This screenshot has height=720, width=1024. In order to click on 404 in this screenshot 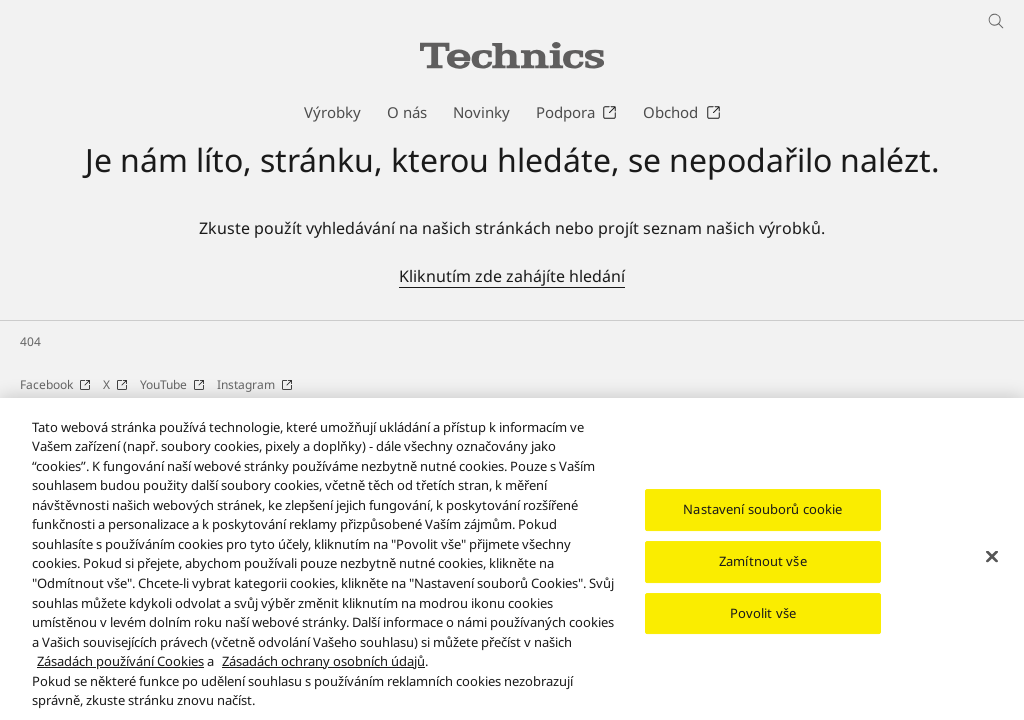, I will do `click(30, 341)`.